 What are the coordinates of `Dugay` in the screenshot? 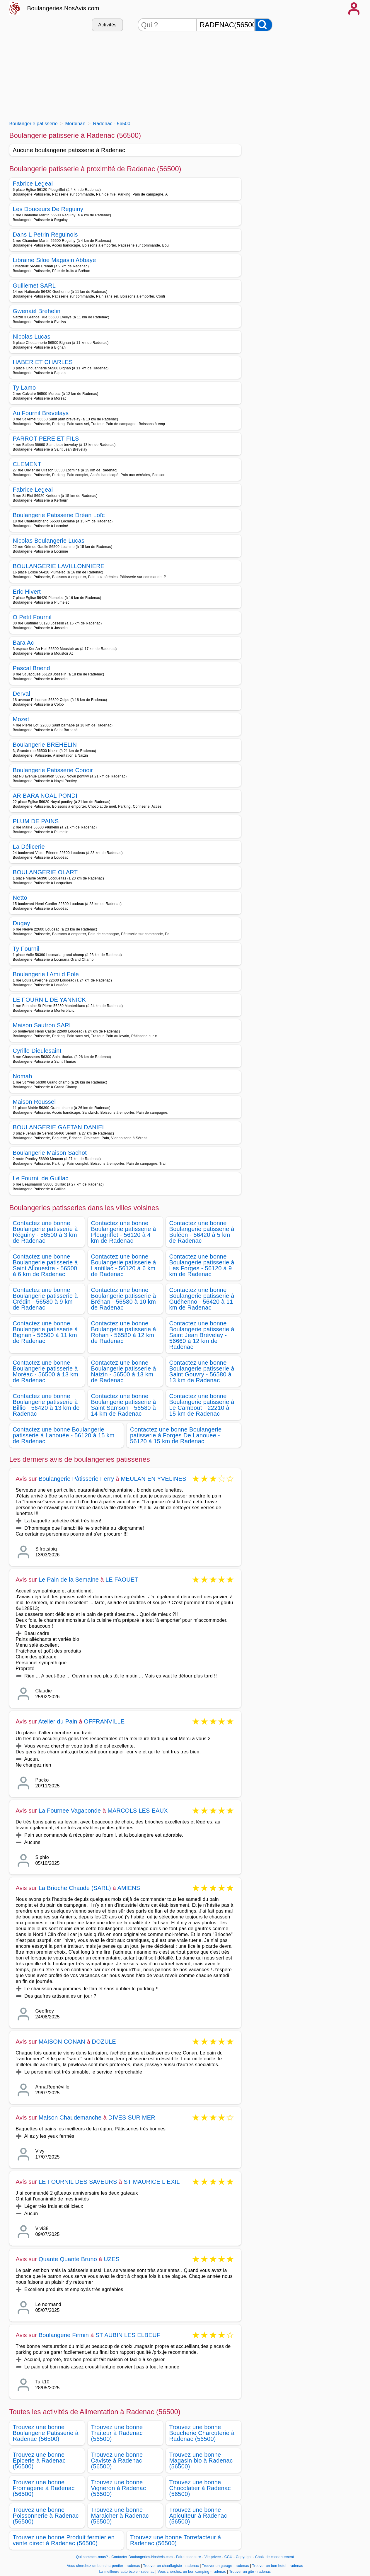 It's located at (21, 923).